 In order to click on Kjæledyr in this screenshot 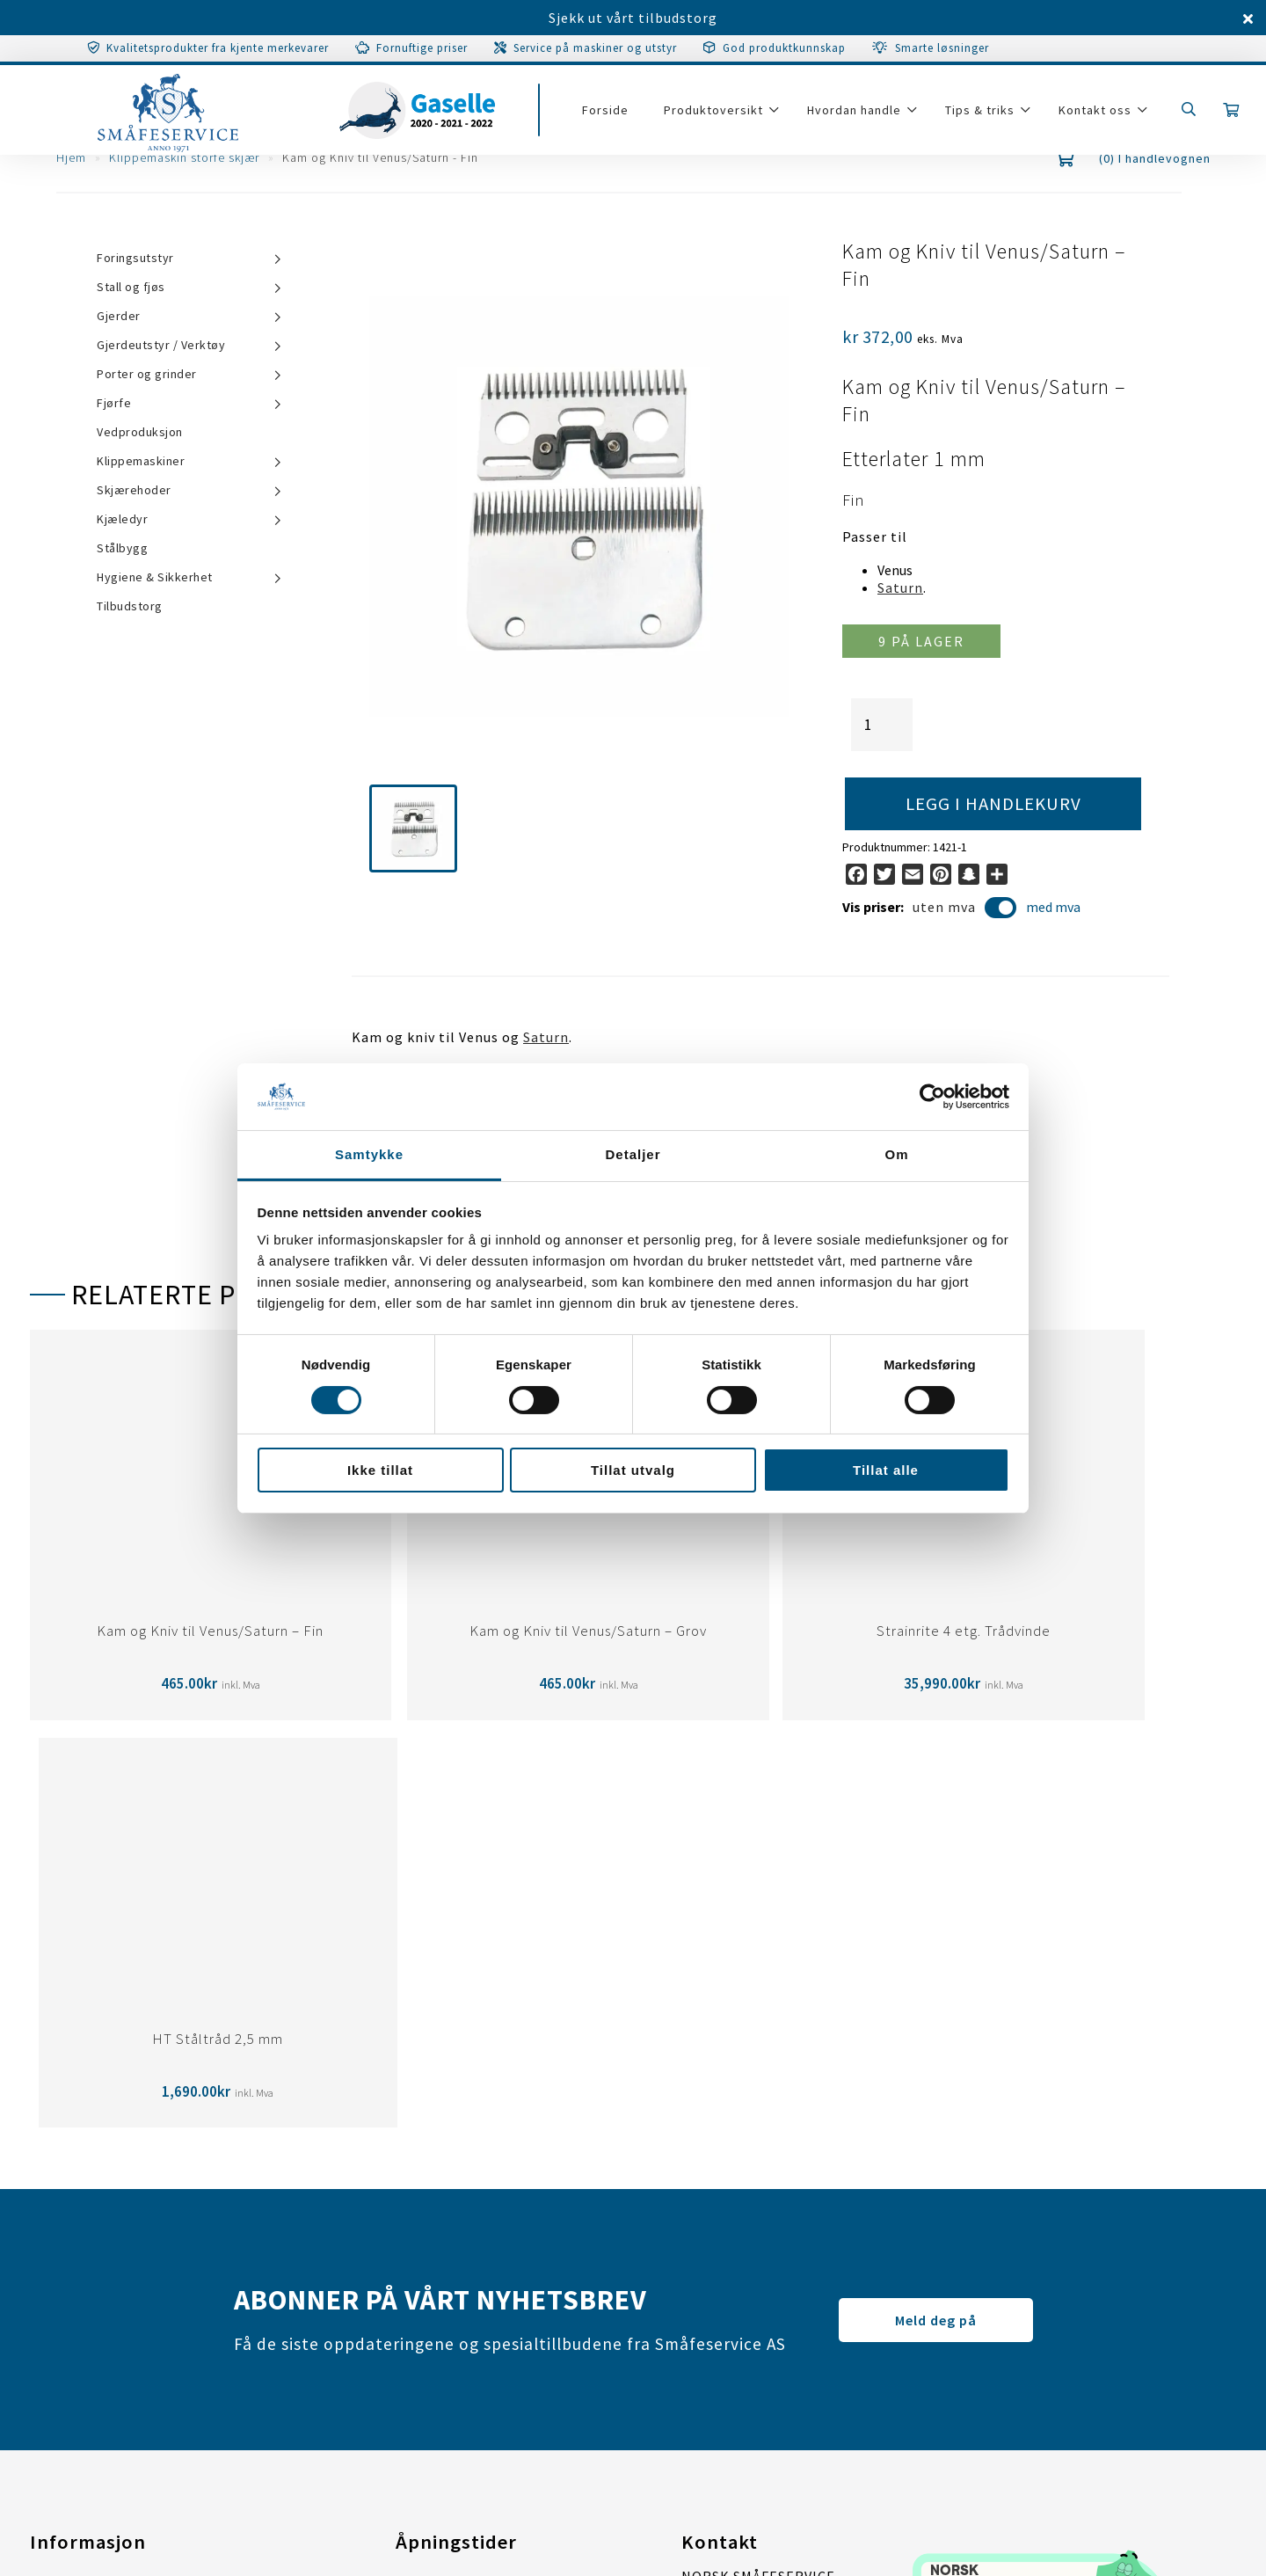, I will do `click(122, 519)`.